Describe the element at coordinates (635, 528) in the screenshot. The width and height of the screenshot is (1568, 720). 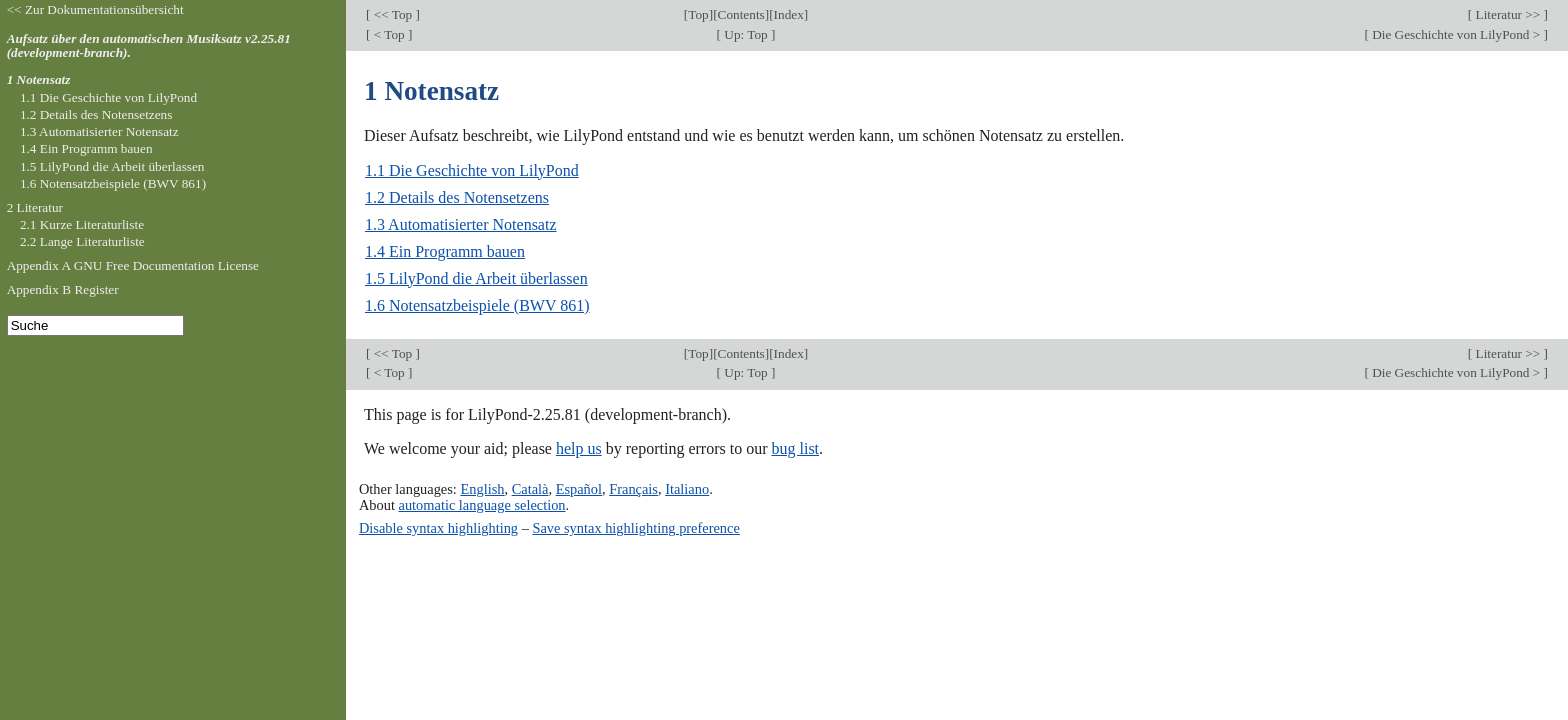
I see `Save syntax highlighting preference` at that location.